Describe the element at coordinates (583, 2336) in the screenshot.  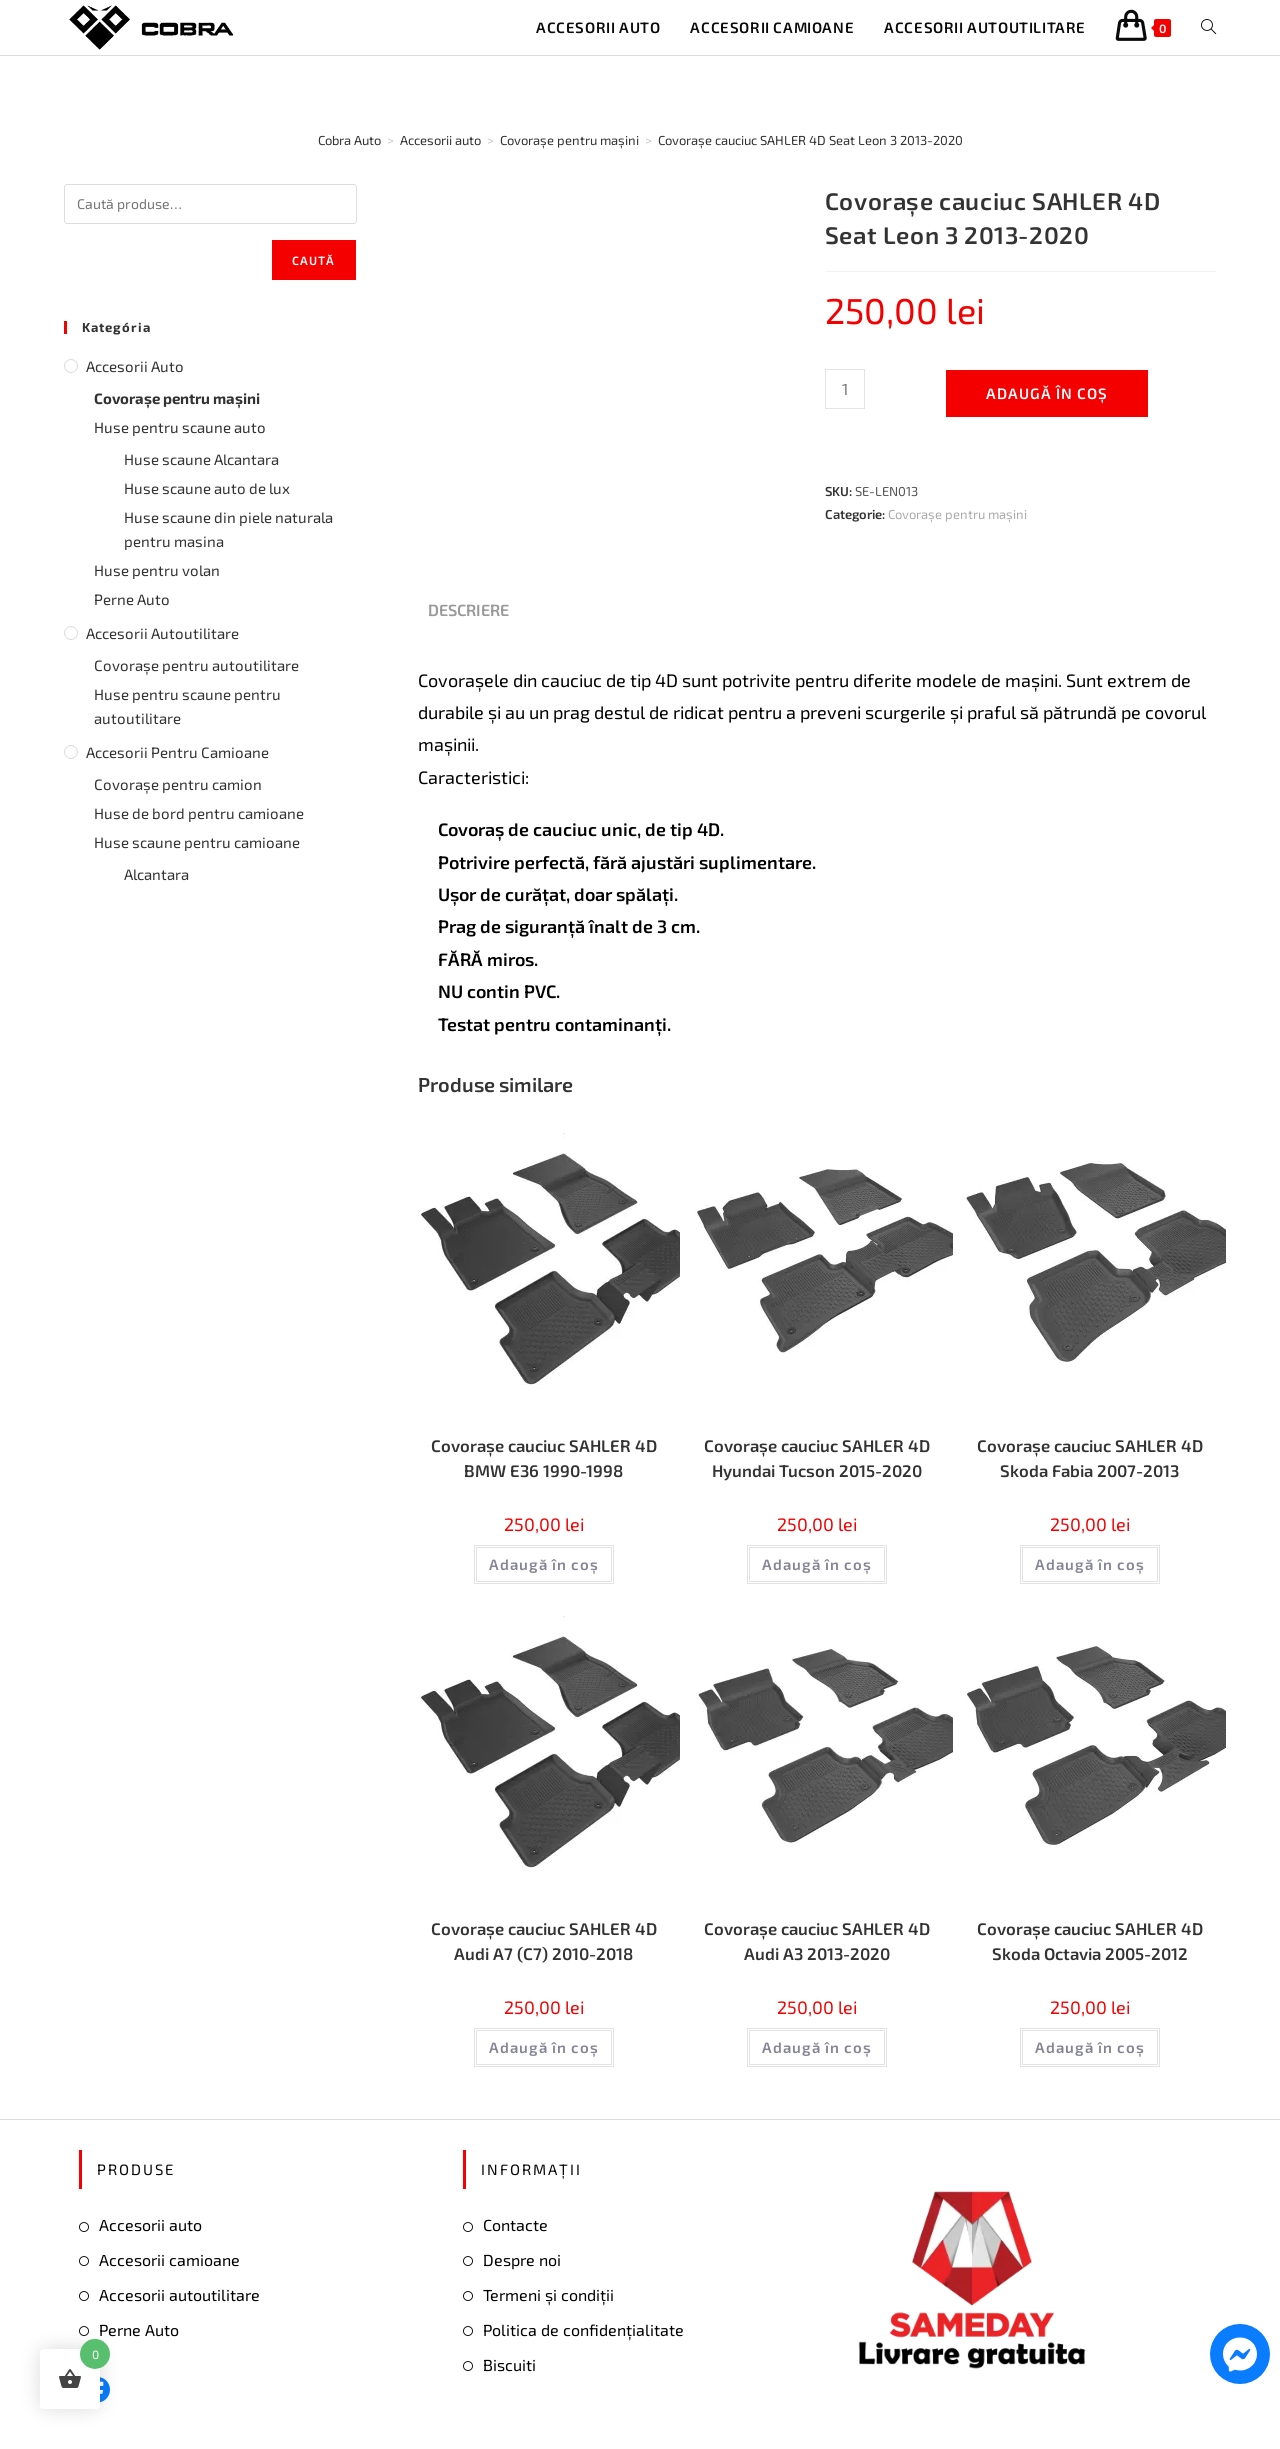
I see `Politica de confidențialitate` at that location.